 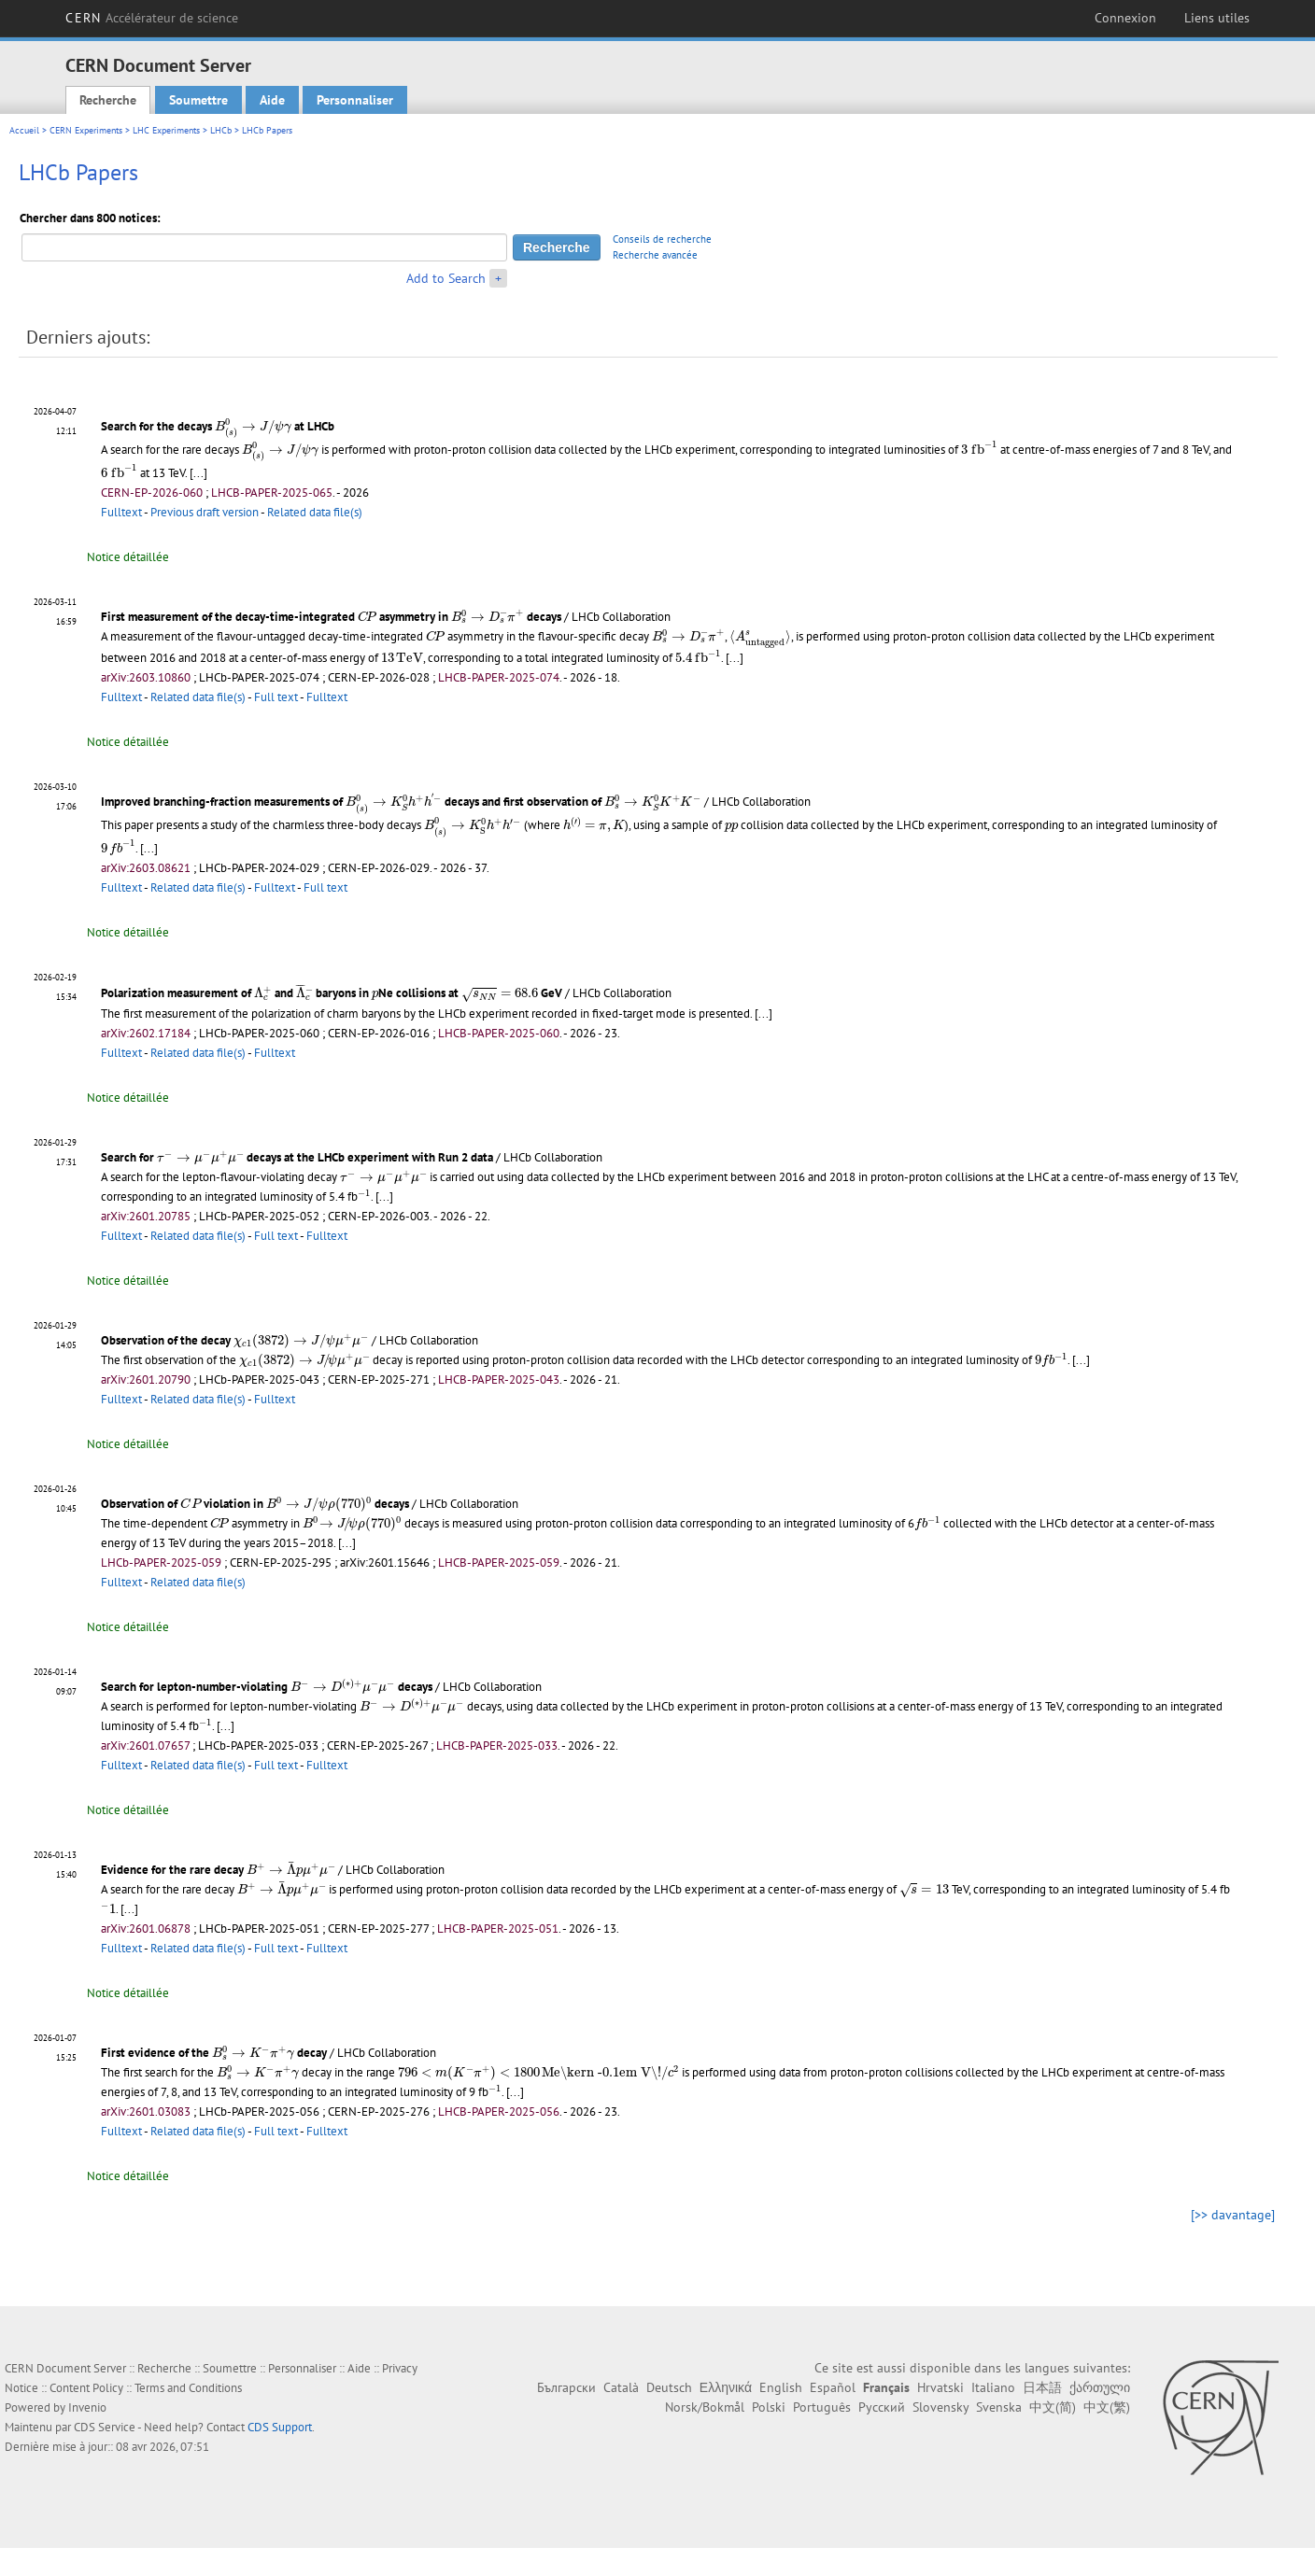 I want to click on Italiano, so click(x=993, y=2387).